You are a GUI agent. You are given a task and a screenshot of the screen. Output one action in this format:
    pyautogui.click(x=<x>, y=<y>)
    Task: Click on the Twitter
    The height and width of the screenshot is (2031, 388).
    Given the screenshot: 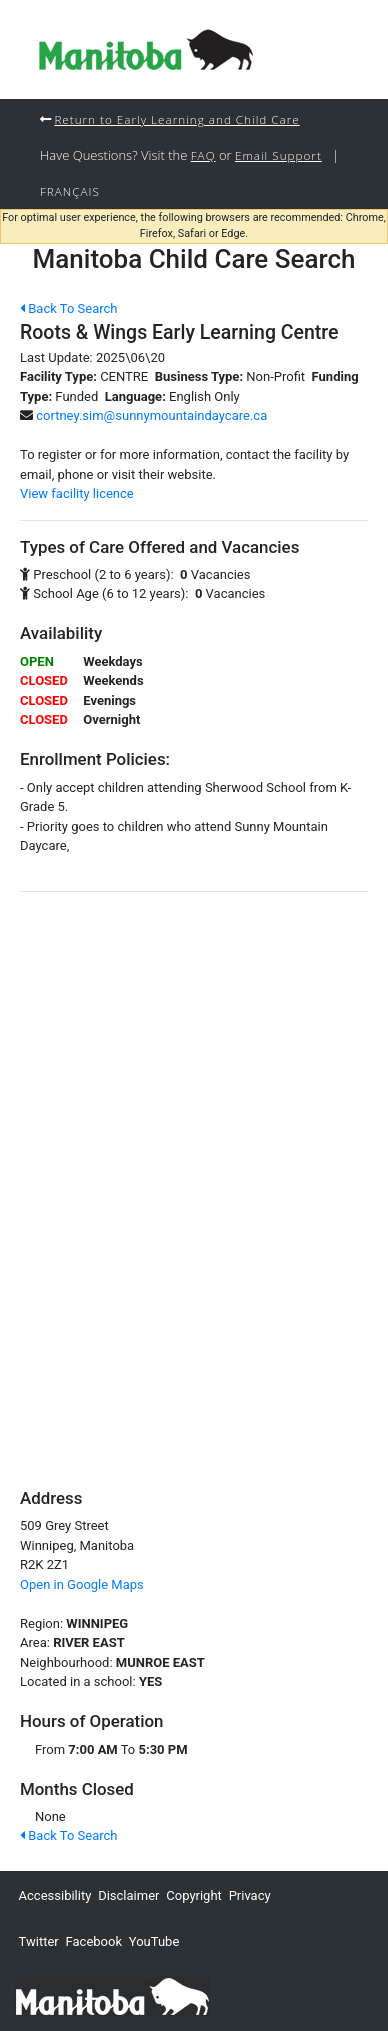 What is the action you would take?
    pyautogui.click(x=39, y=1941)
    